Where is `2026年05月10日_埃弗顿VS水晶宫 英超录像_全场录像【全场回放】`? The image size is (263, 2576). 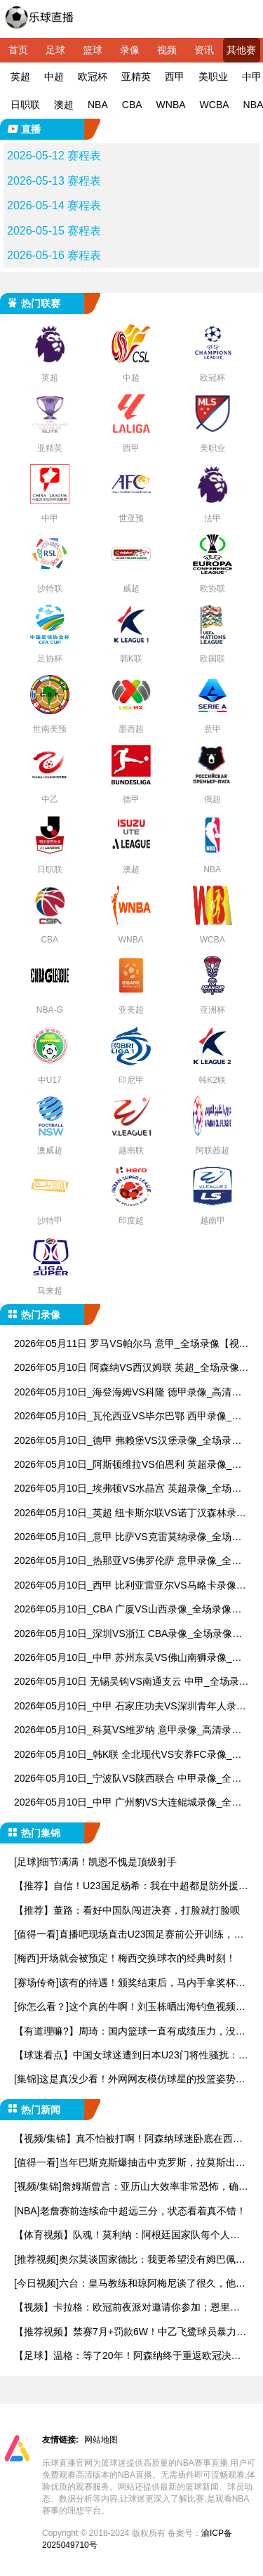 2026年05月10日_埃弗顿VS水晶宫 英超录像_全场录像【全场回放】 is located at coordinates (127, 1489).